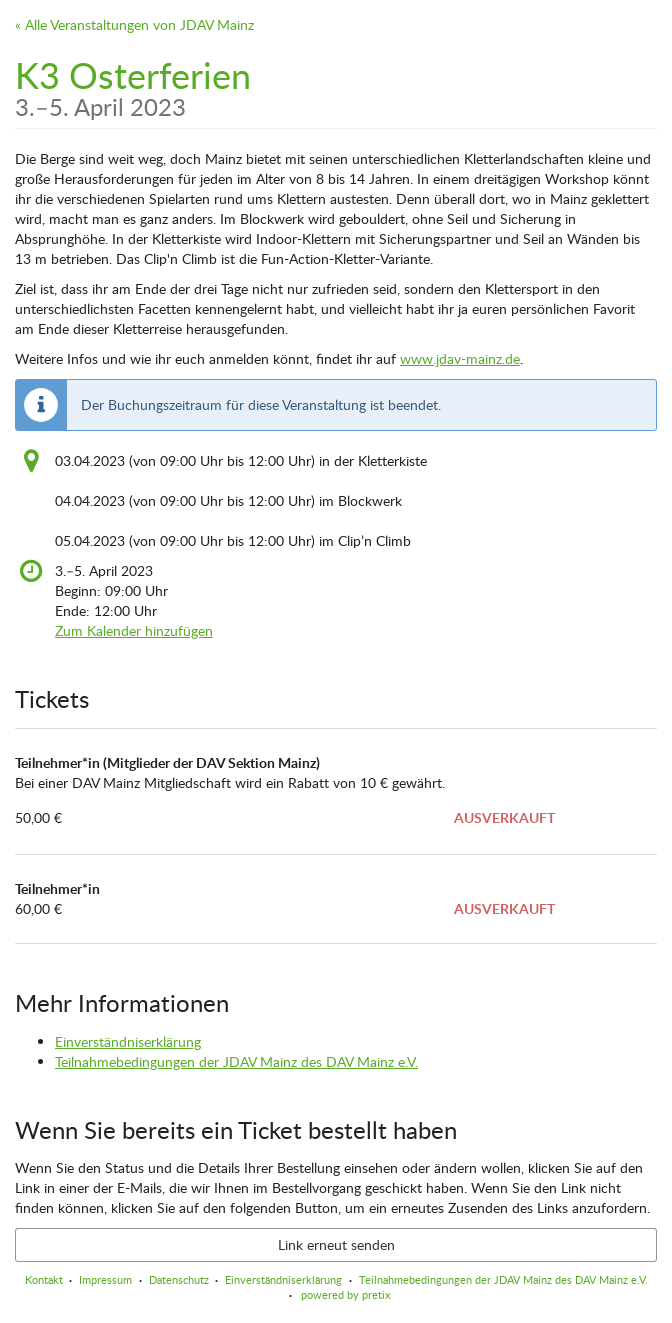 The image size is (672, 1323). Describe the element at coordinates (336, 1244) in the screenshot. I see `Link erneut senden` at that location.